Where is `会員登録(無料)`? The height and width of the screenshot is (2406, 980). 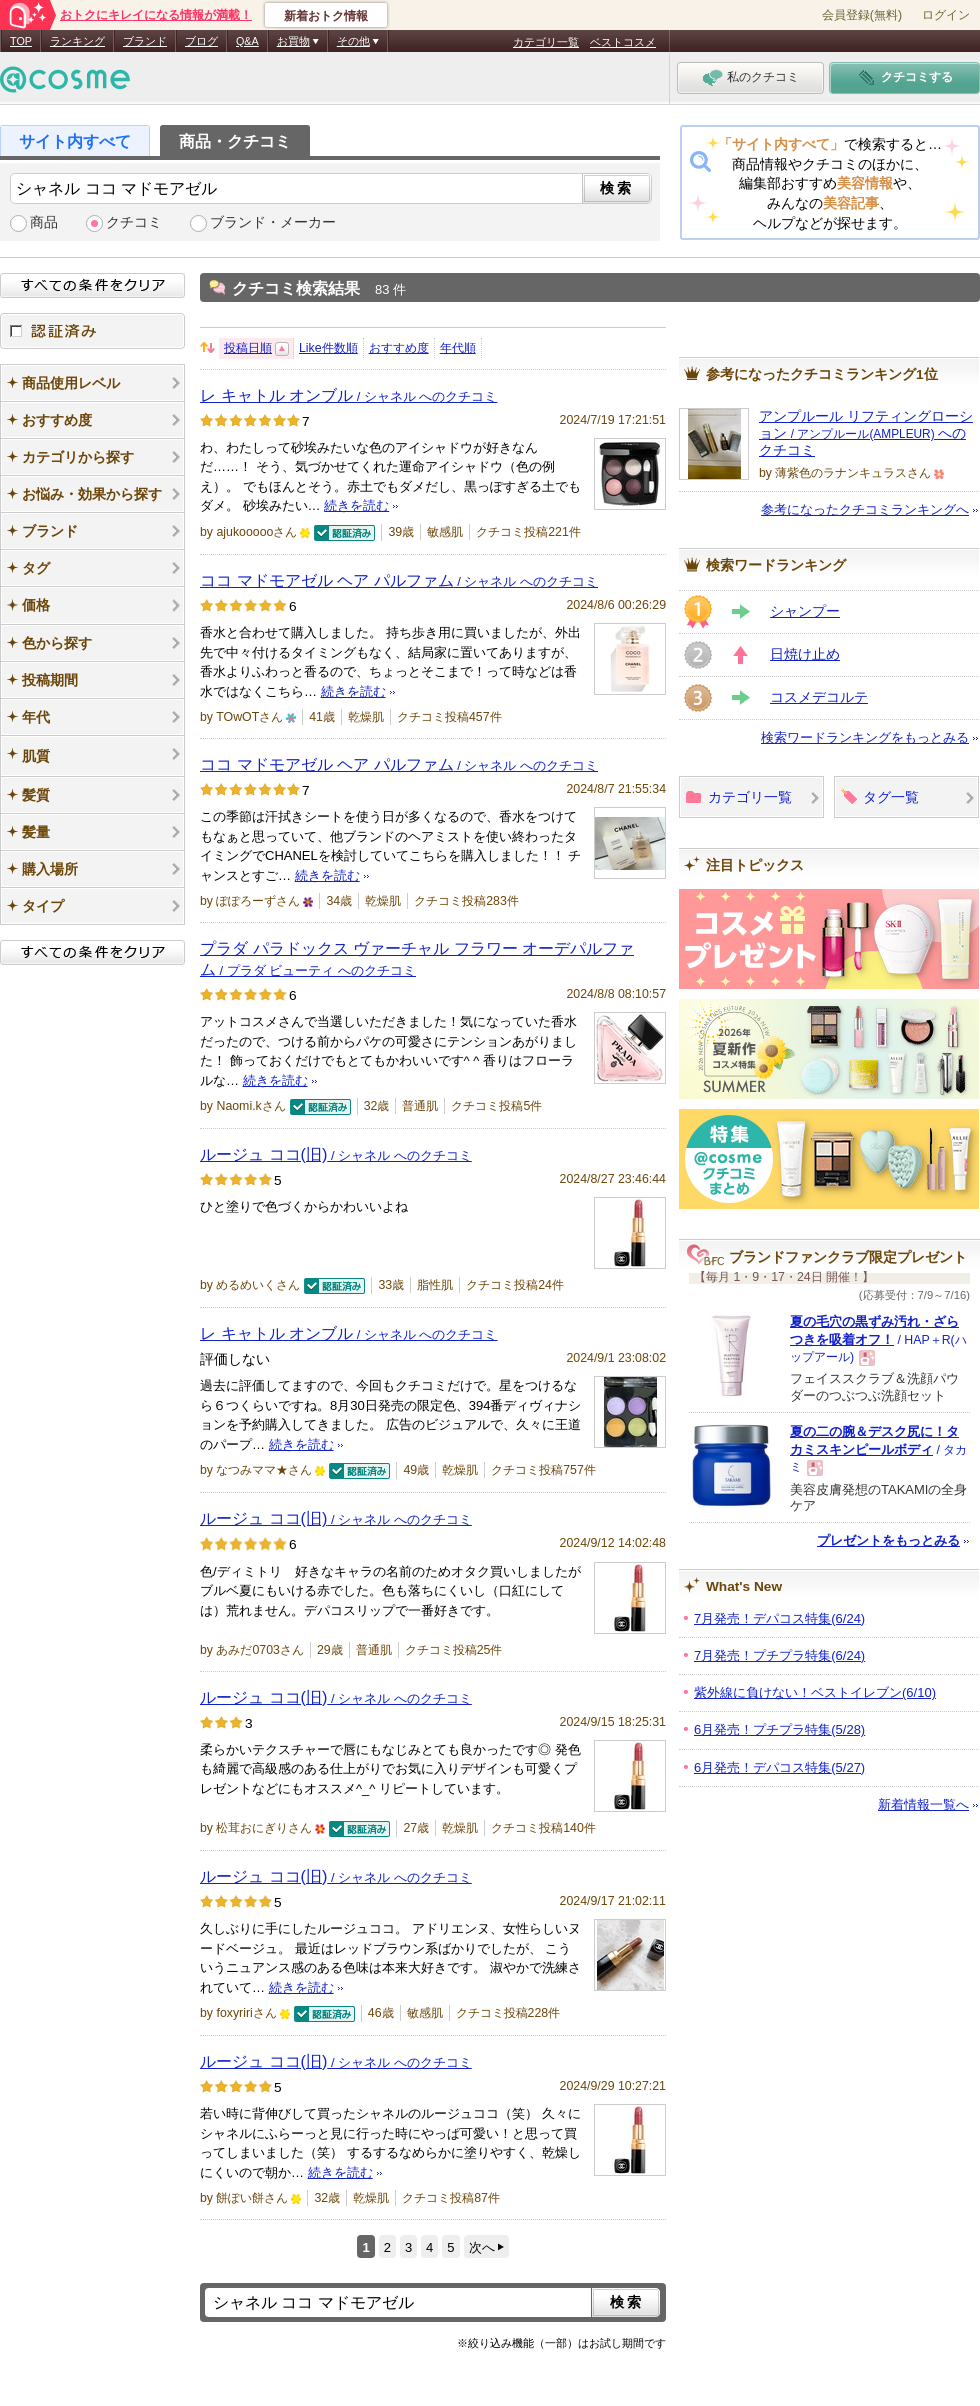 会員登録(無料) is located at coordinates (862, 15).